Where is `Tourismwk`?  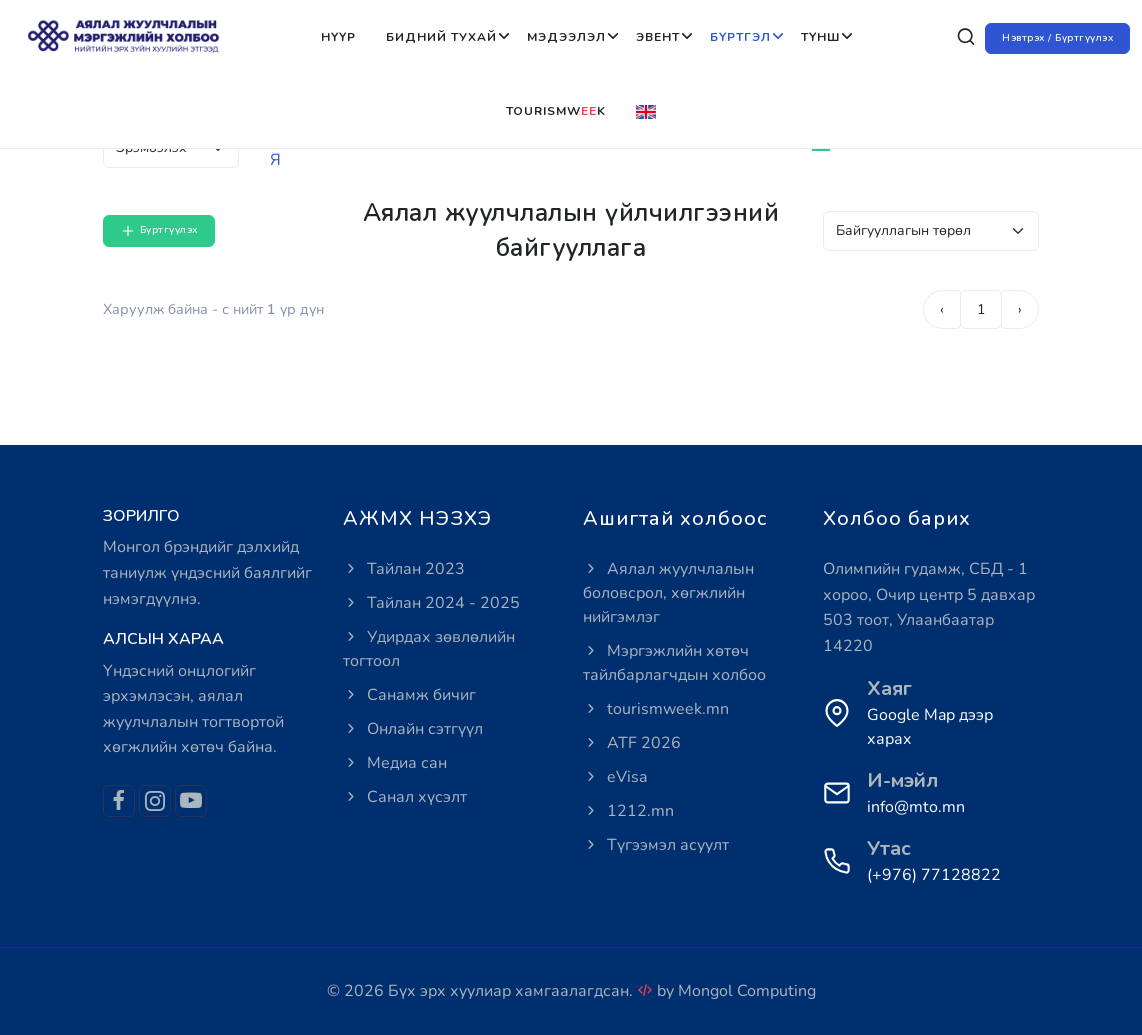
Tourismwk is located at coordinates (556, 111).